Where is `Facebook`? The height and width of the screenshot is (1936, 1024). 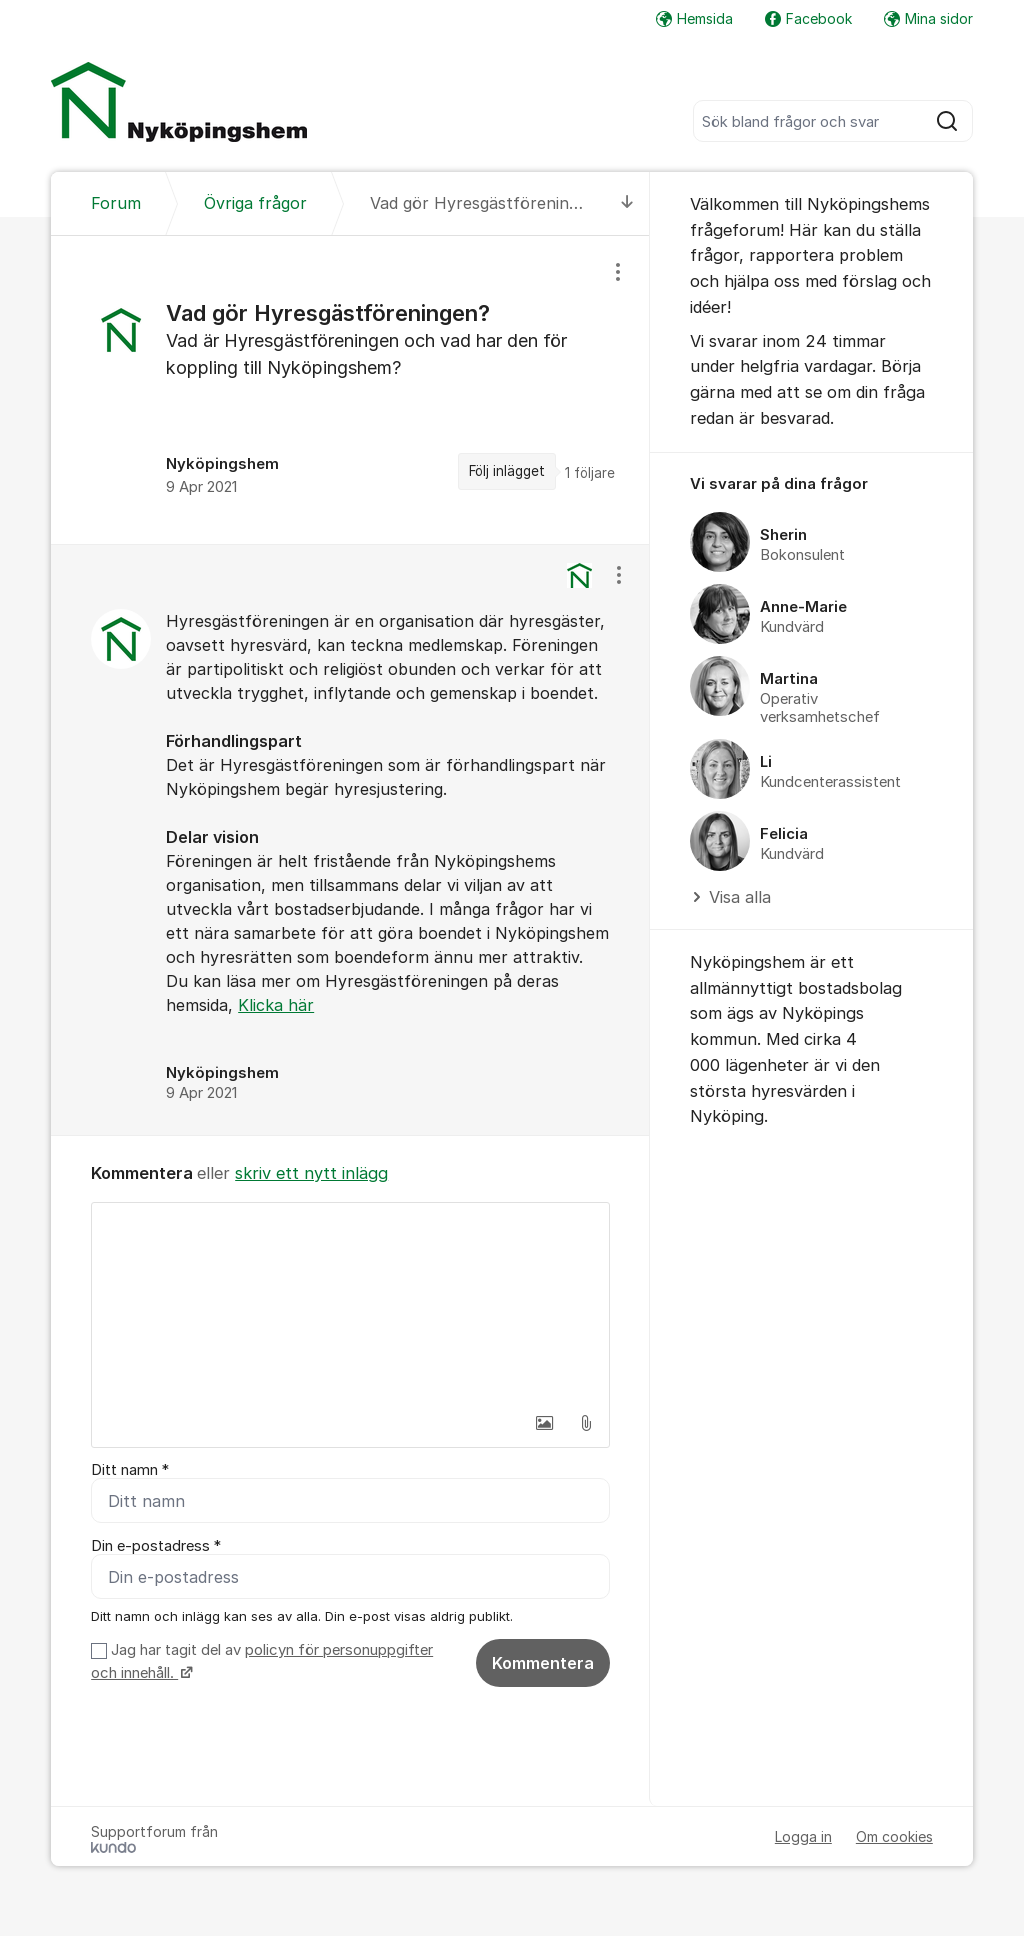 Facebook is located at coordinates (808, 18).